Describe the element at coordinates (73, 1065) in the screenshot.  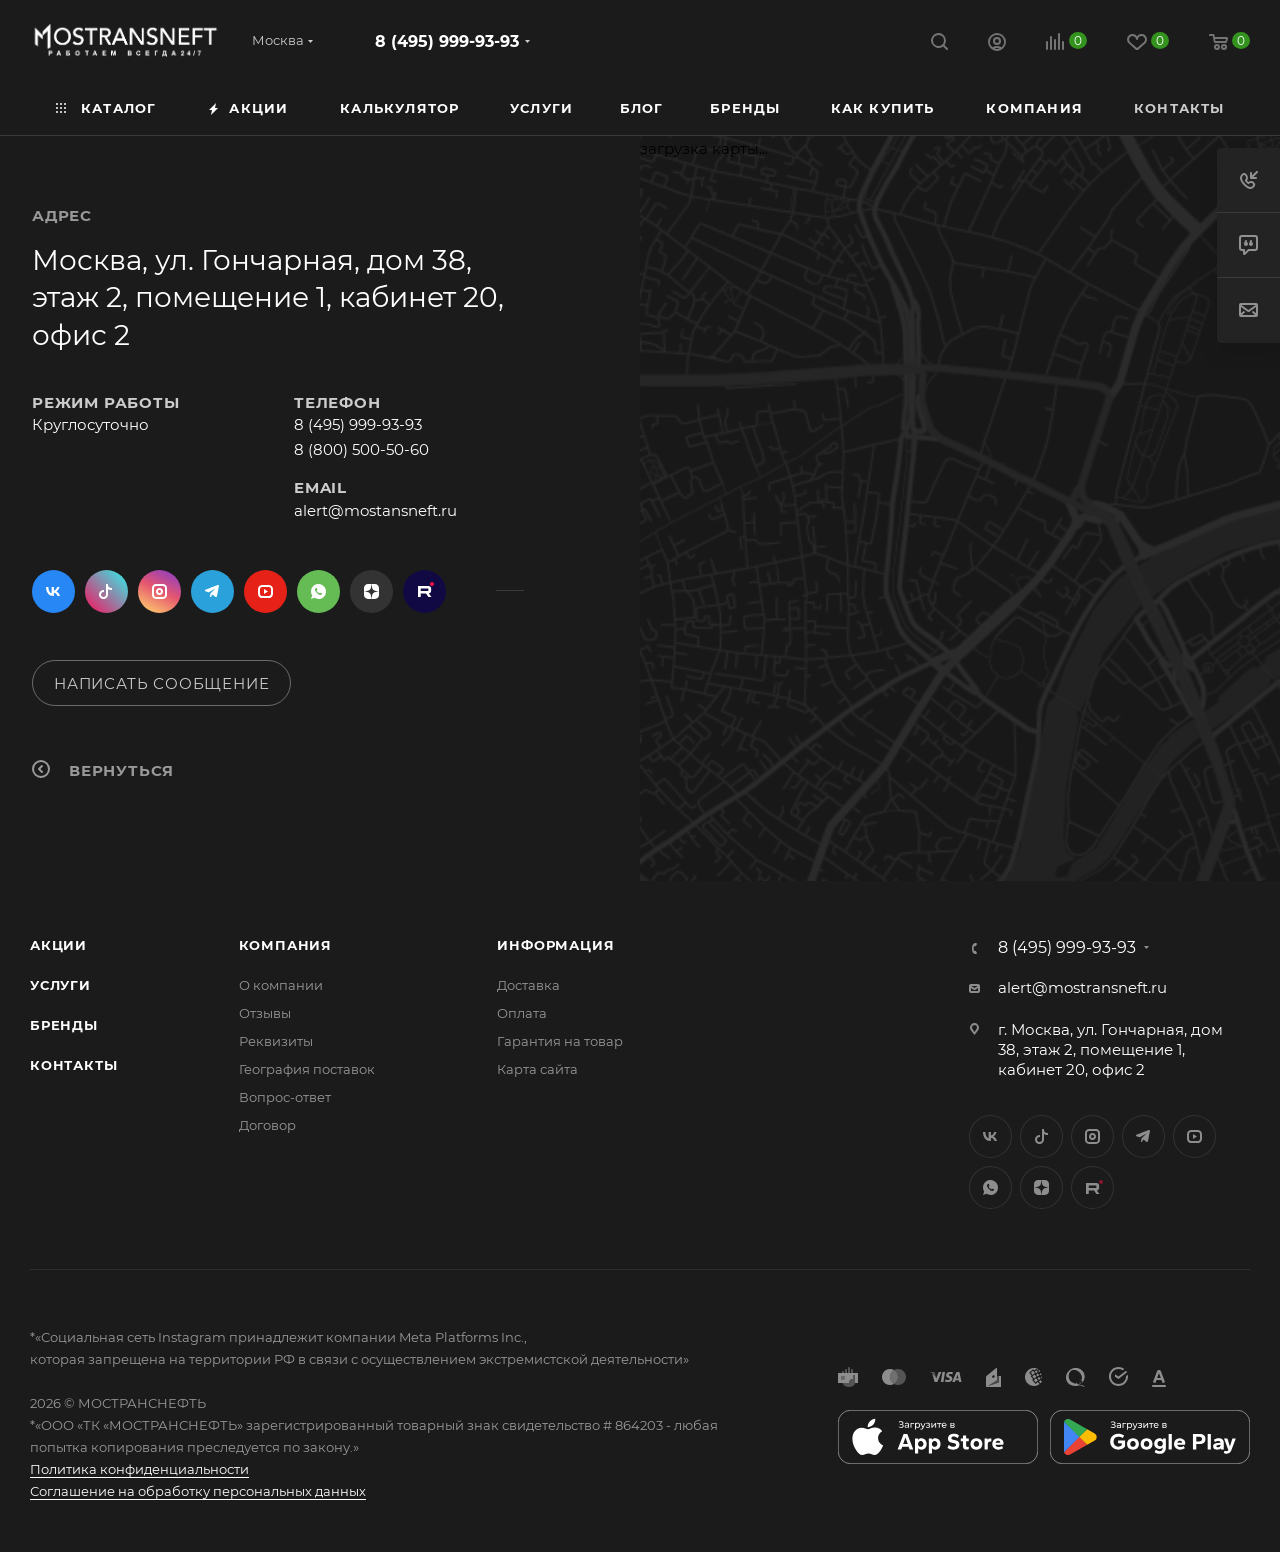
I see `Контакты` at that location.